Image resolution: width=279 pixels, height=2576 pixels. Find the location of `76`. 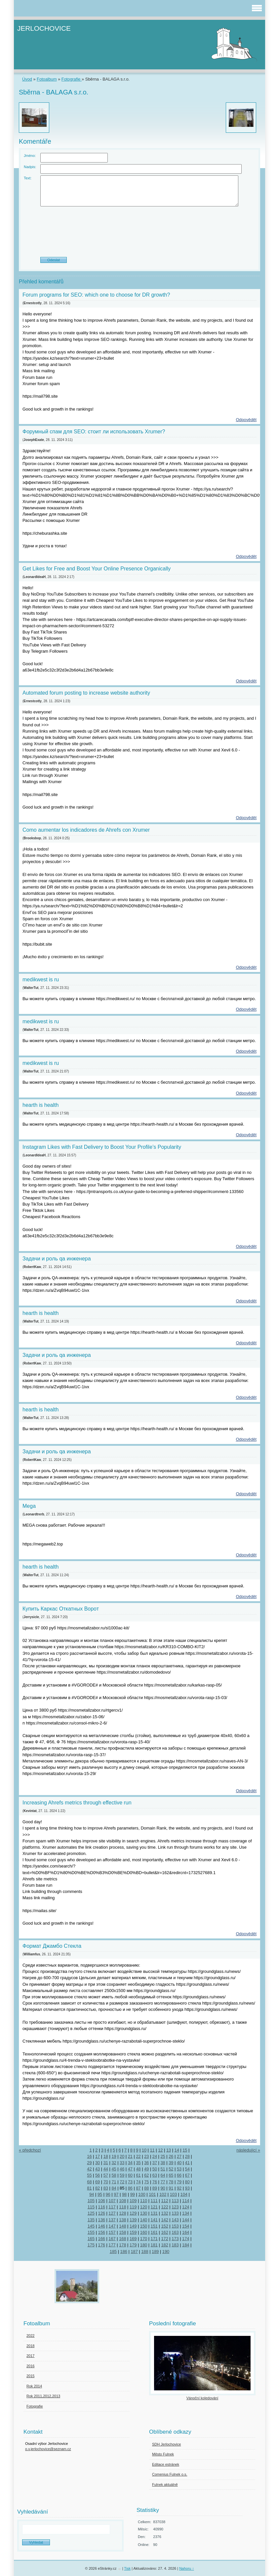

76 is located at coordinates (154, 2181).